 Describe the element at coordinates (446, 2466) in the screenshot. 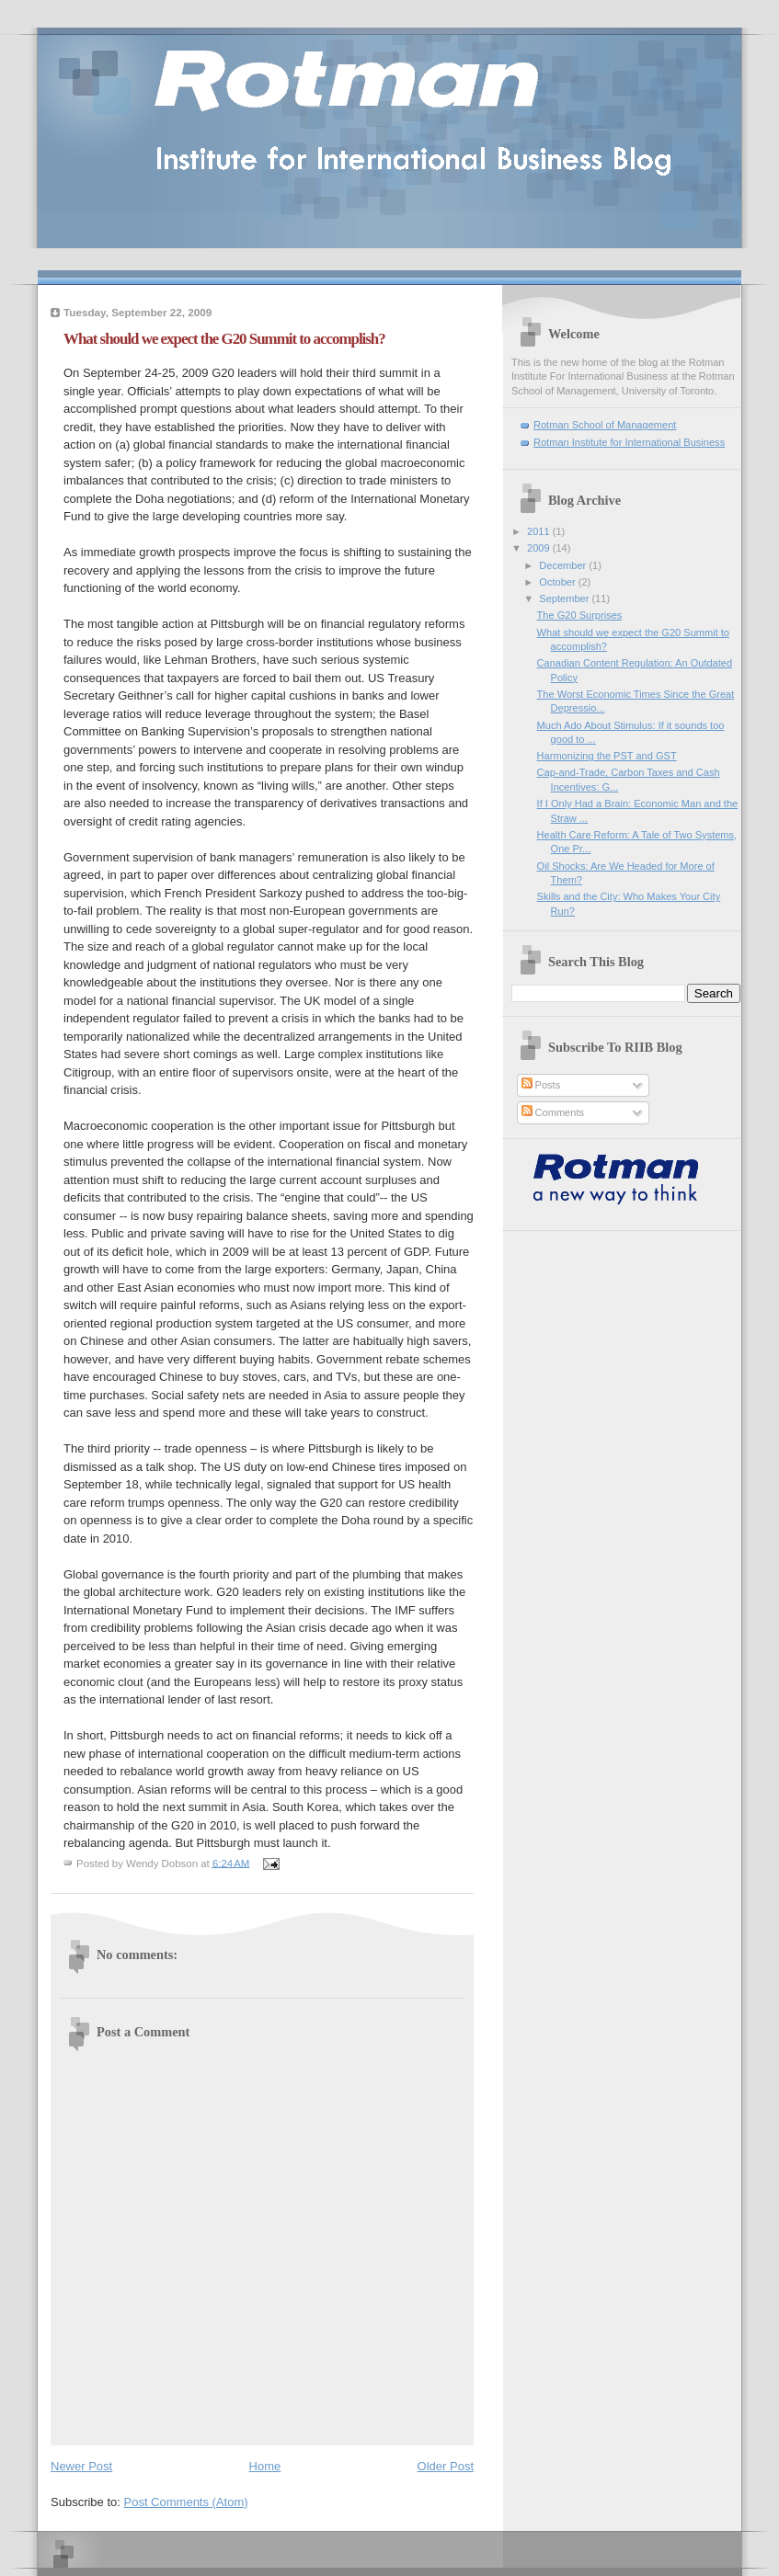

I see `Older Post` at that location.